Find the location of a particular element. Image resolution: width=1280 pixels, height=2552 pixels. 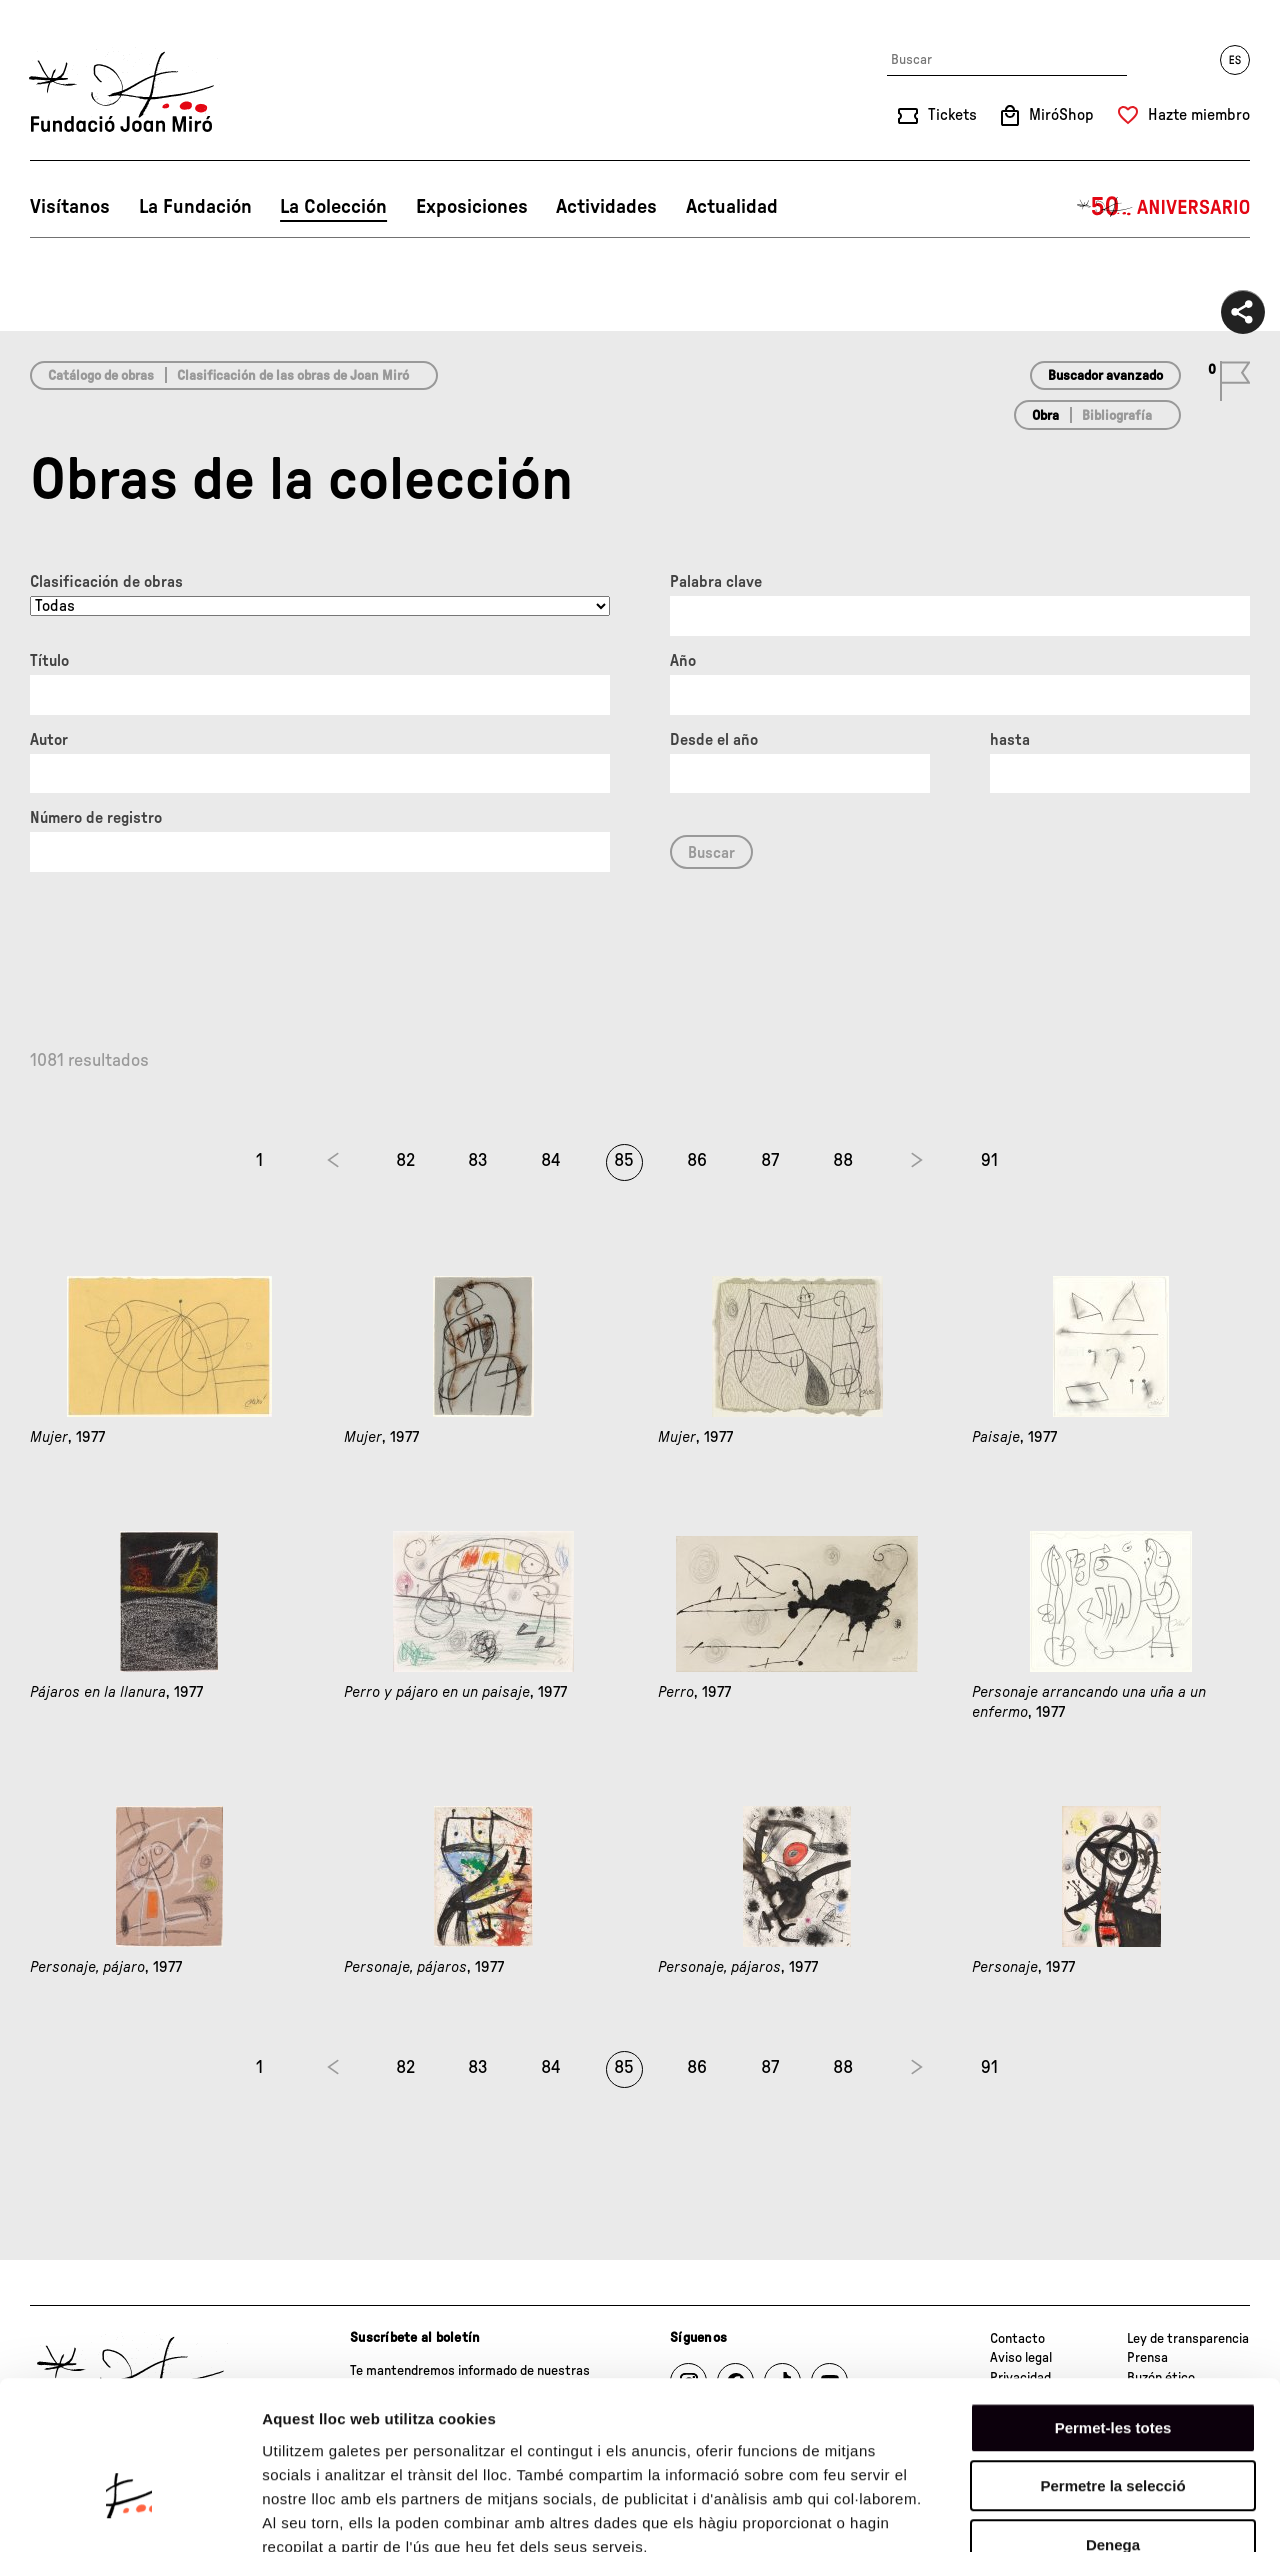

Año is located at coordinates (683, 661).